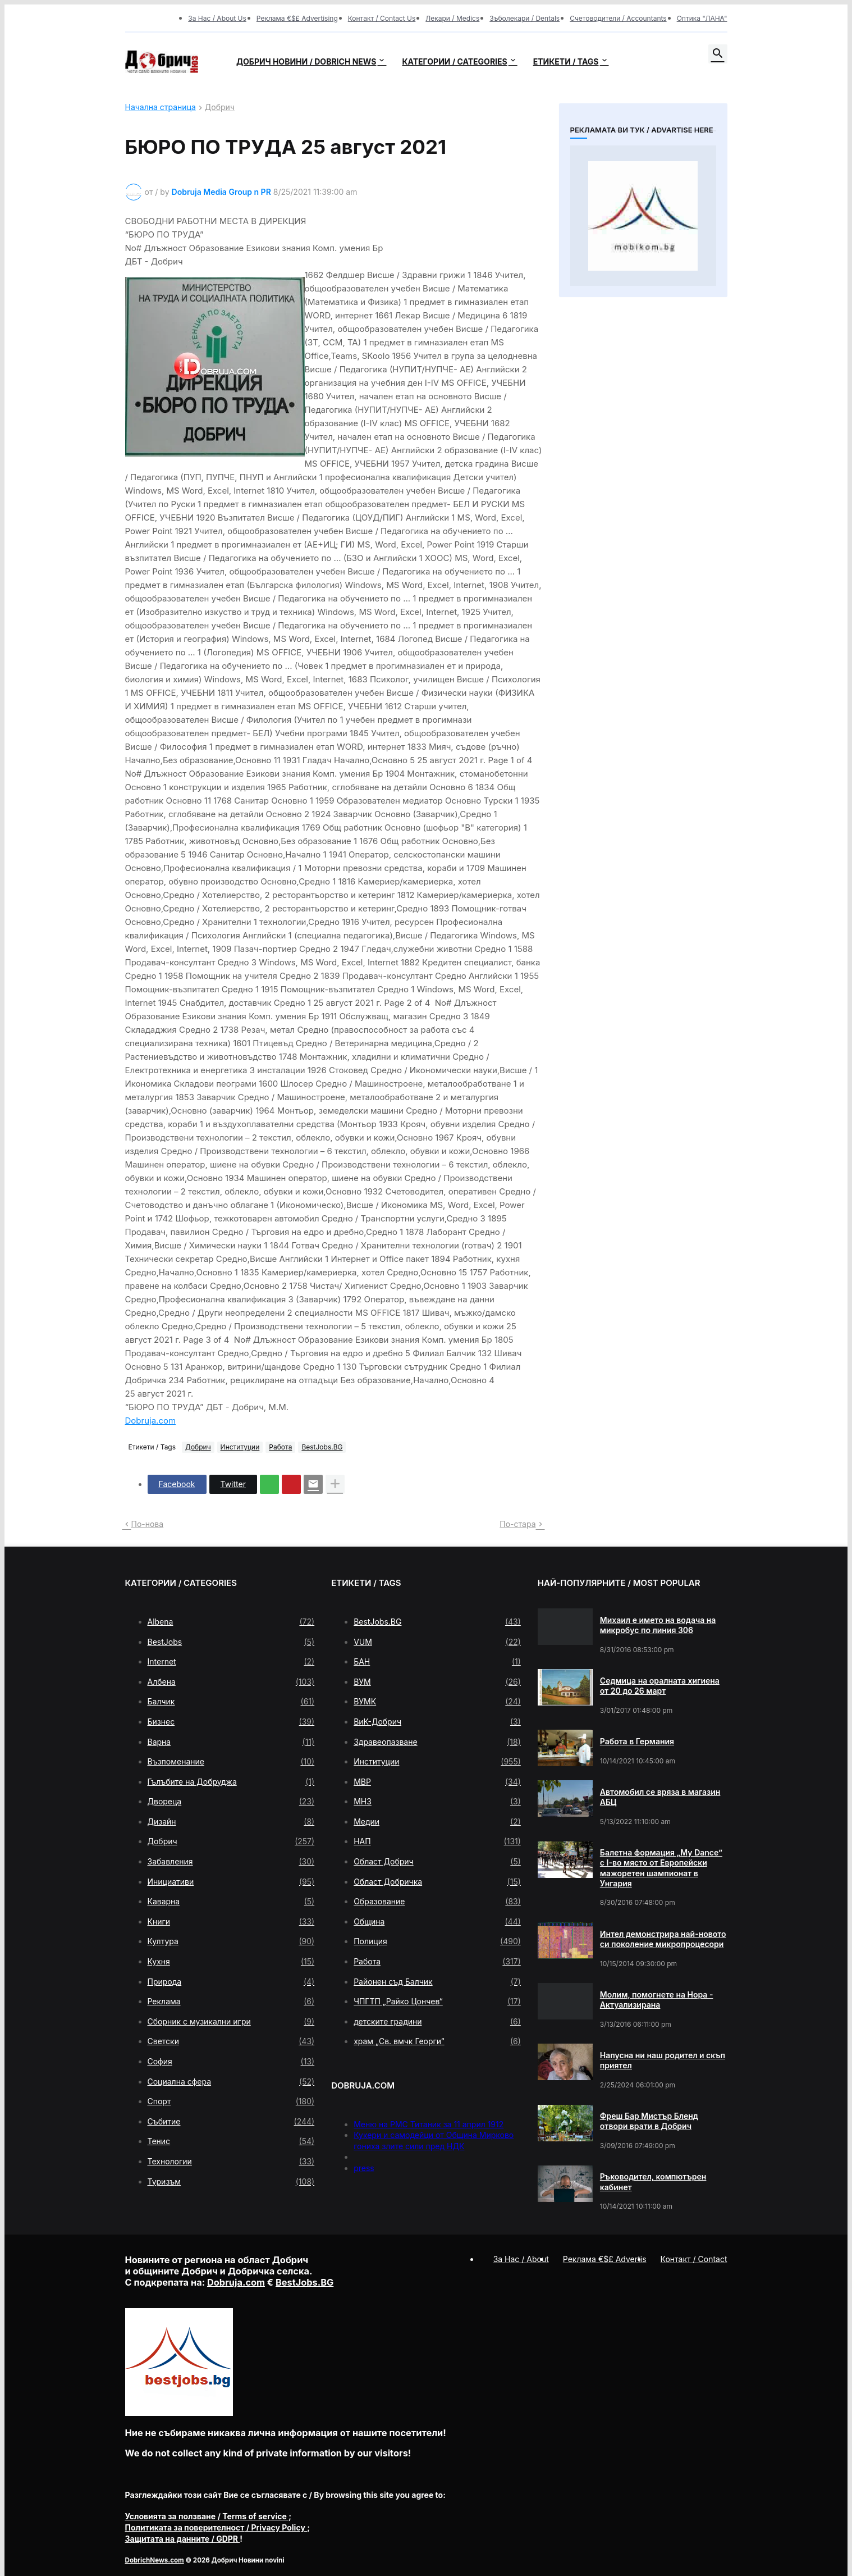 This screenshot has height=2576, width=852. What do you see at coordinates (231, 2001) in the screenshot?
I see `Реклама` at bounding box center [231, 2001].